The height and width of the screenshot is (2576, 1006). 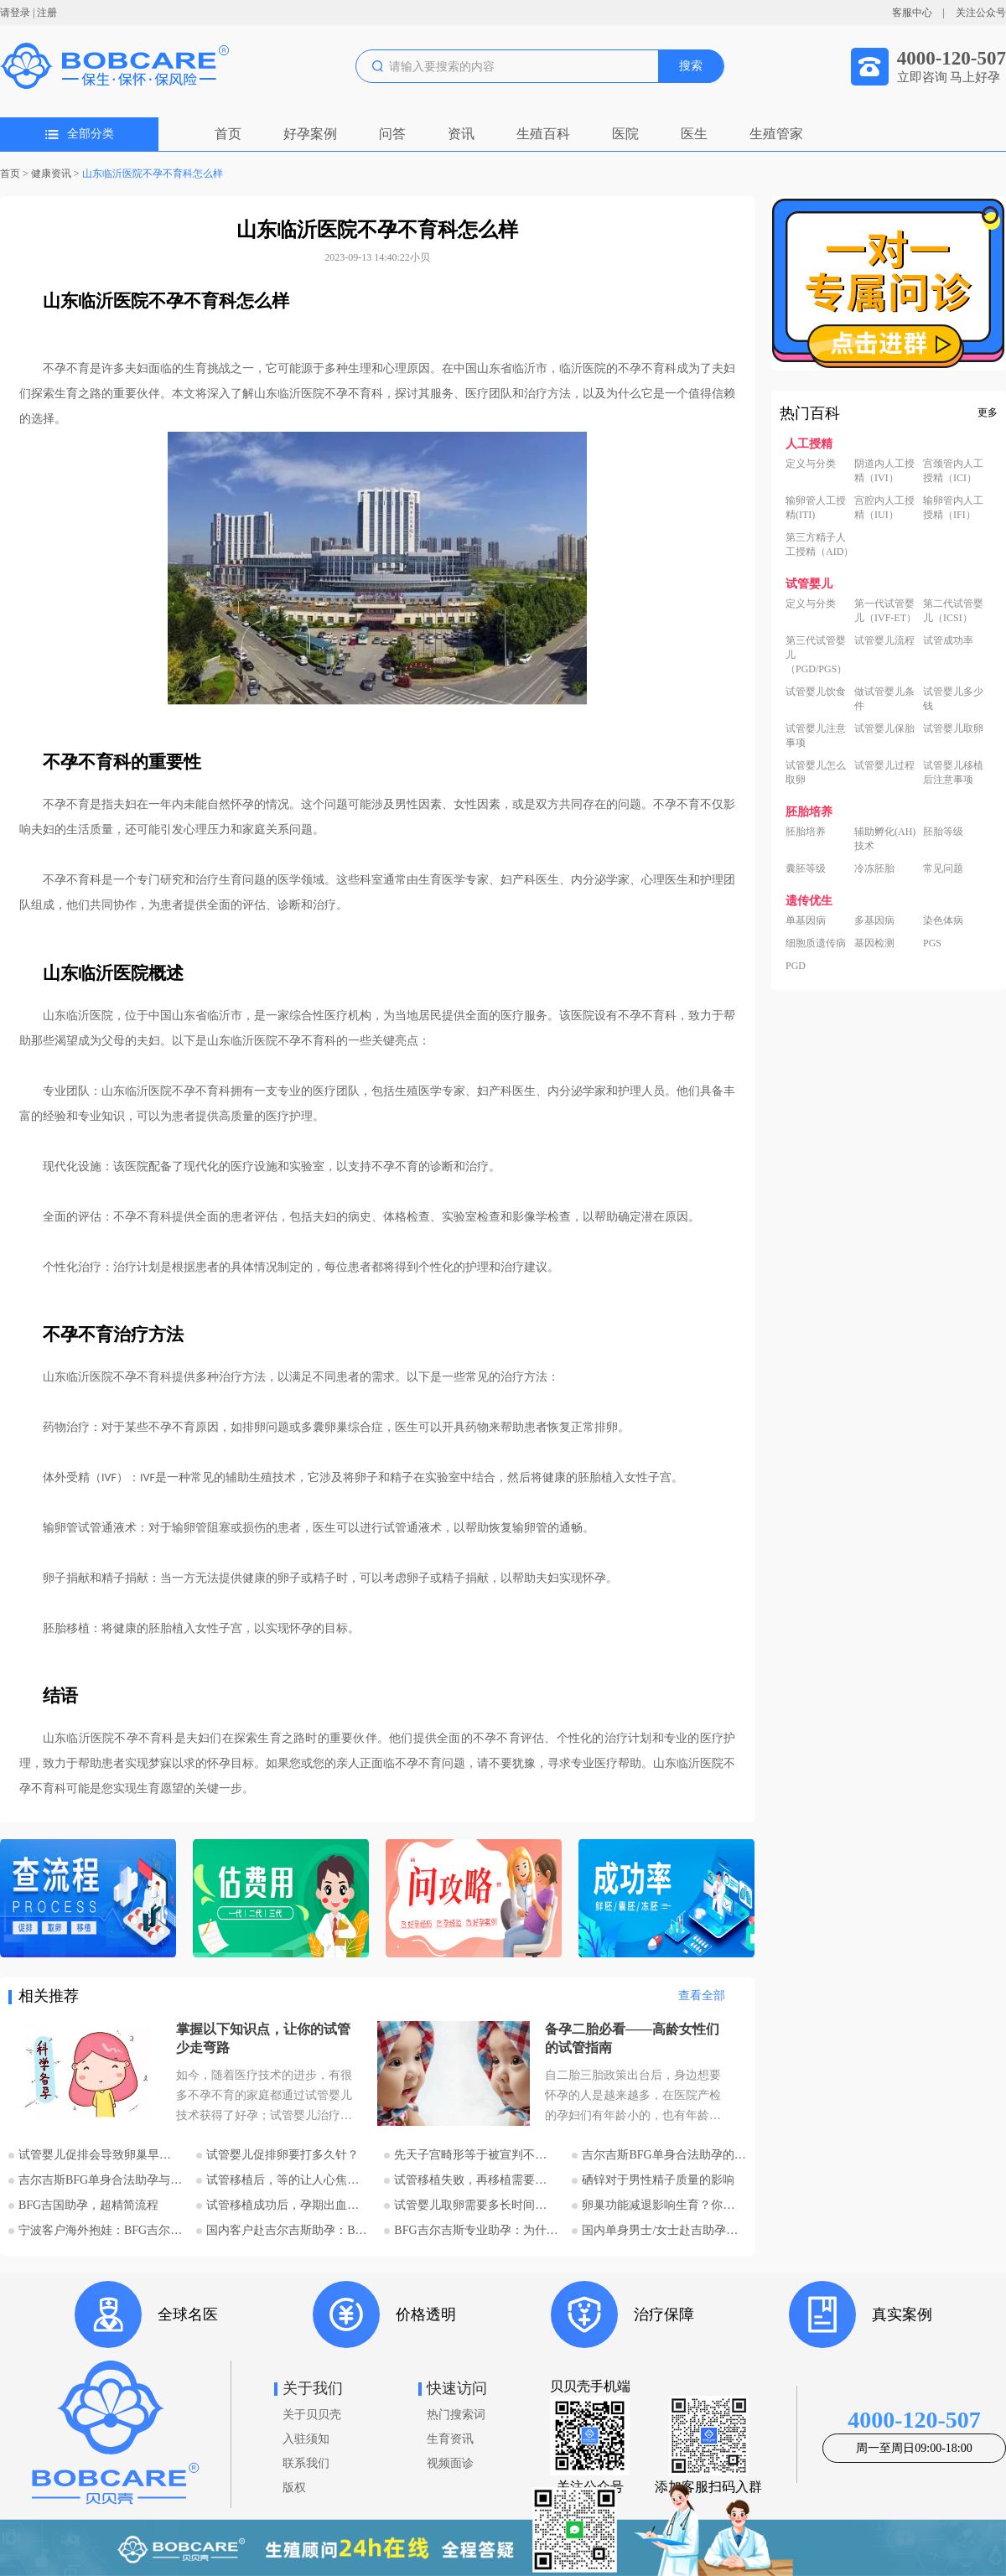 What do you see at coordinates (806, 920) in the screenshot?
I see `单基因病` at bounding box center [806, 920].